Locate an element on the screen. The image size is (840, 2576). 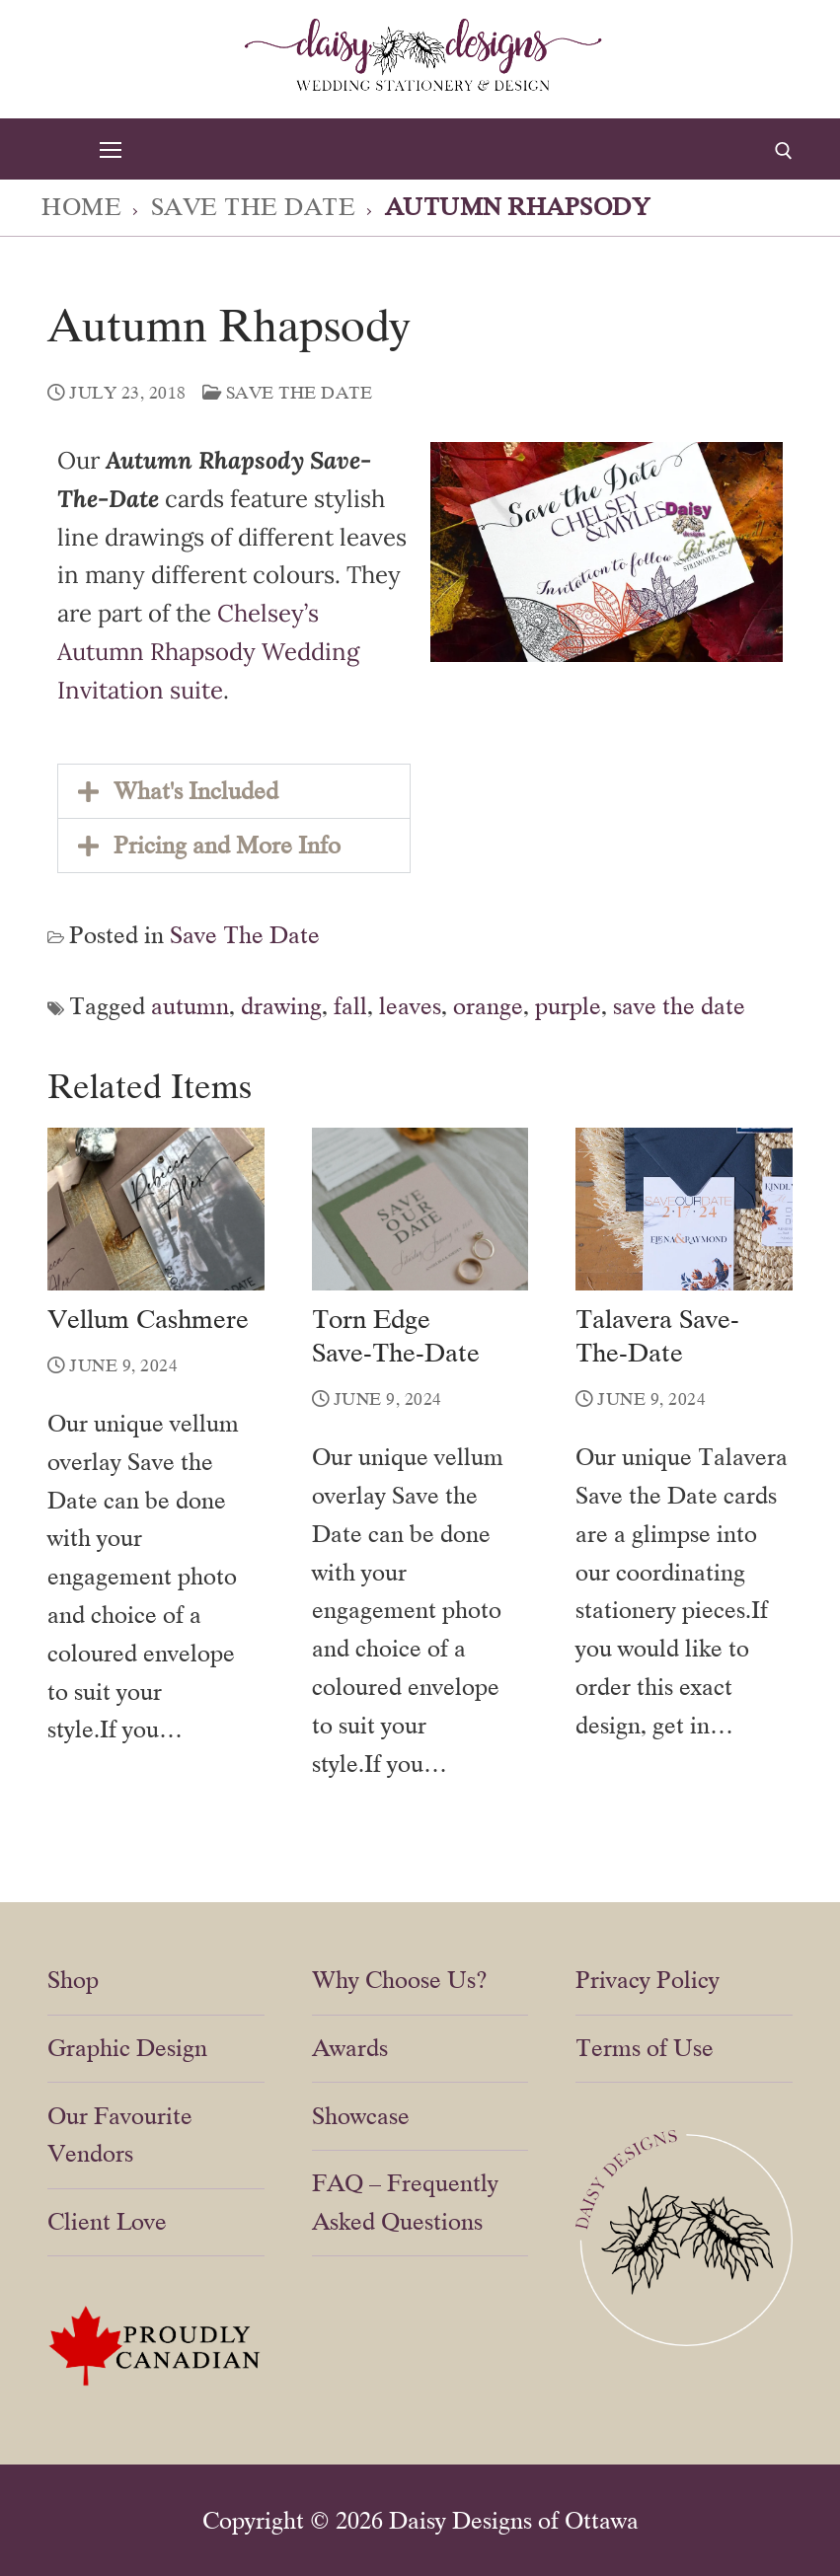
fall is located at coordinates (350, 1006).